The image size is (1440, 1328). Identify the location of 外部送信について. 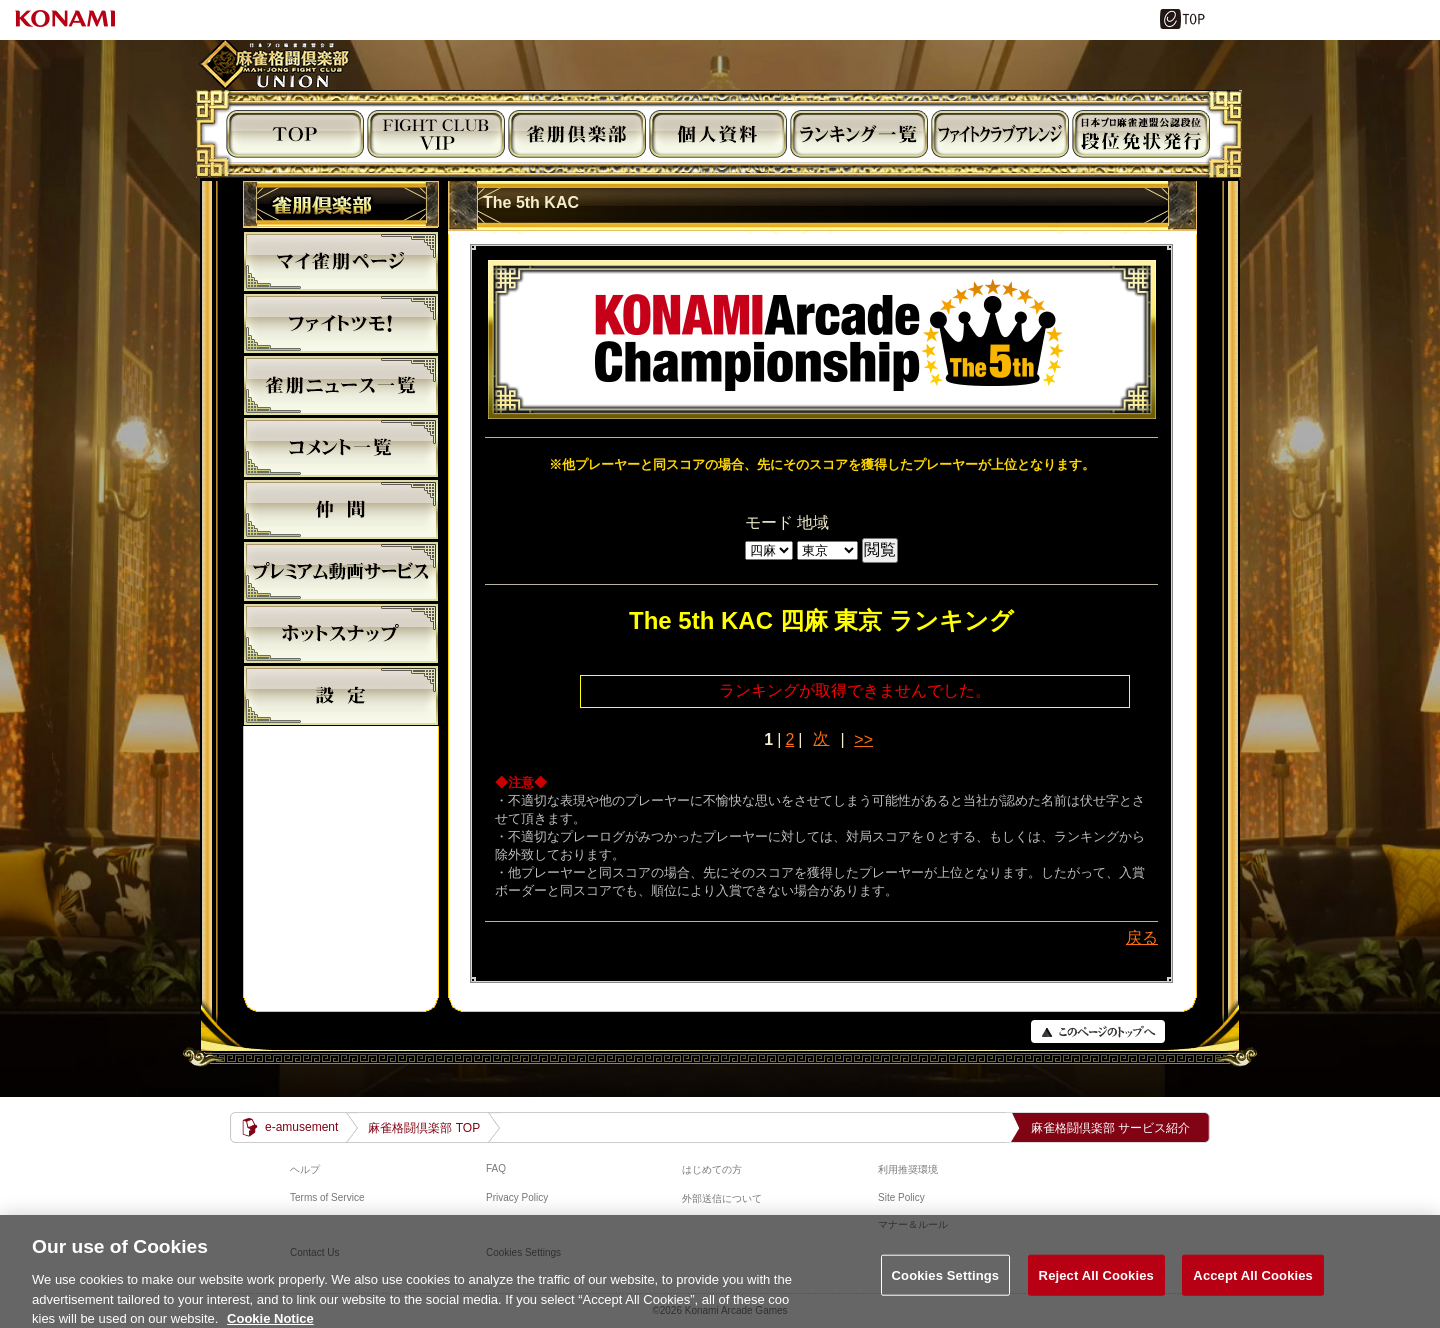
(722, 1198).